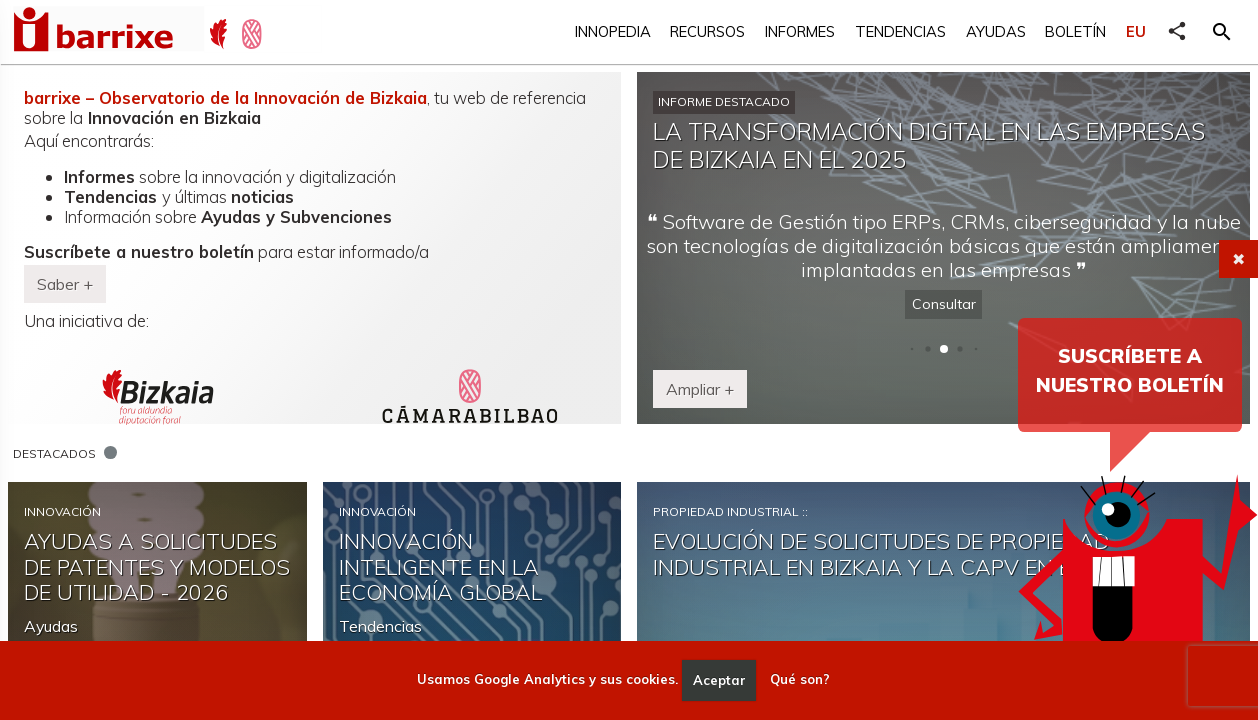 The height and width of the screenshot is (720, 1258). I want to click on Ampliar + [button], so click(700, 389).